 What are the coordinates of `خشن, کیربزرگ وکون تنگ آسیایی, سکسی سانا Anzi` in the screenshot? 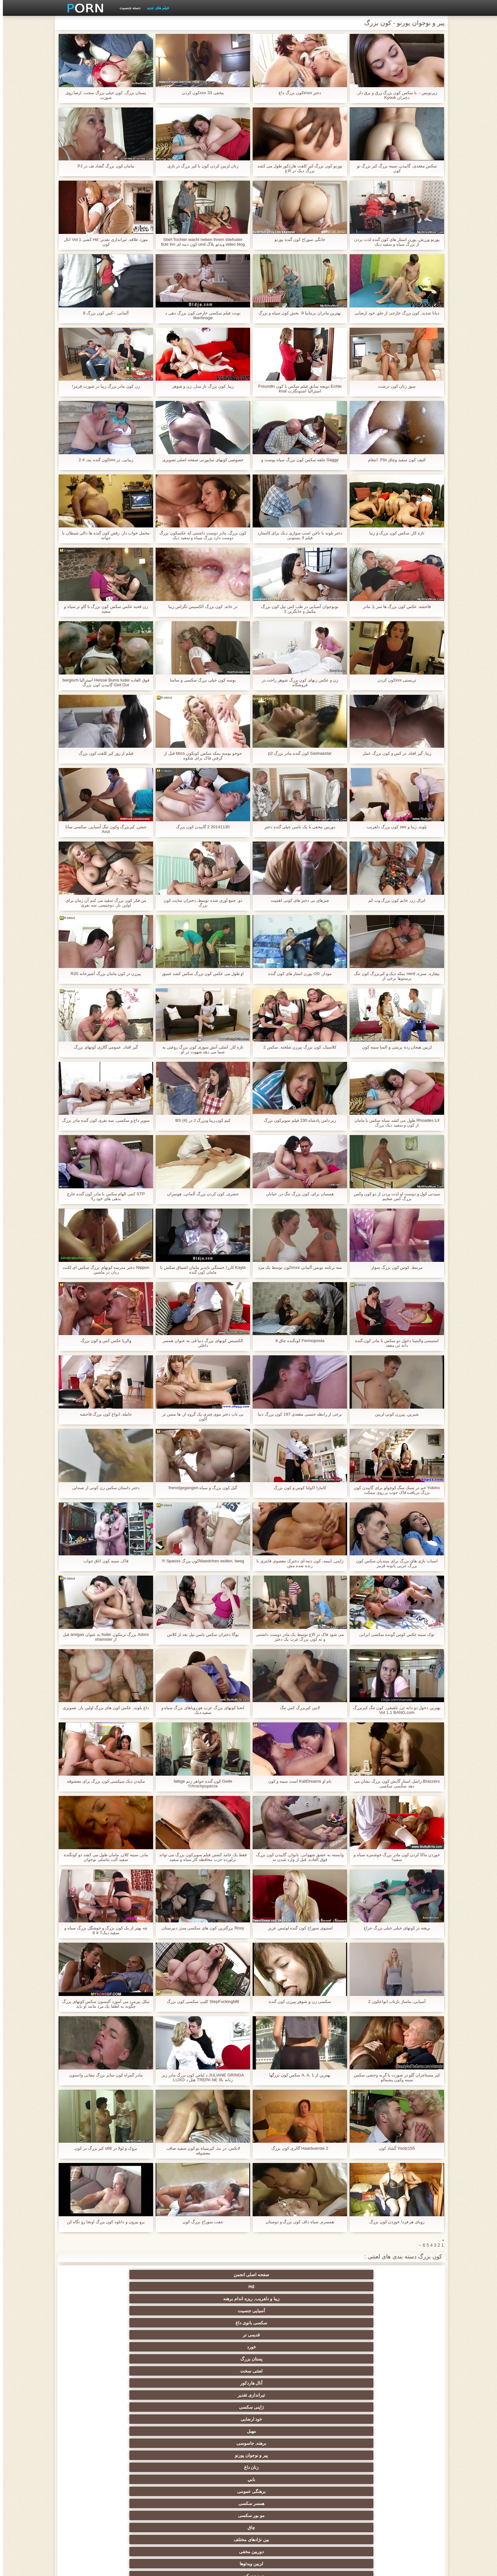 It's located at (103, 829).